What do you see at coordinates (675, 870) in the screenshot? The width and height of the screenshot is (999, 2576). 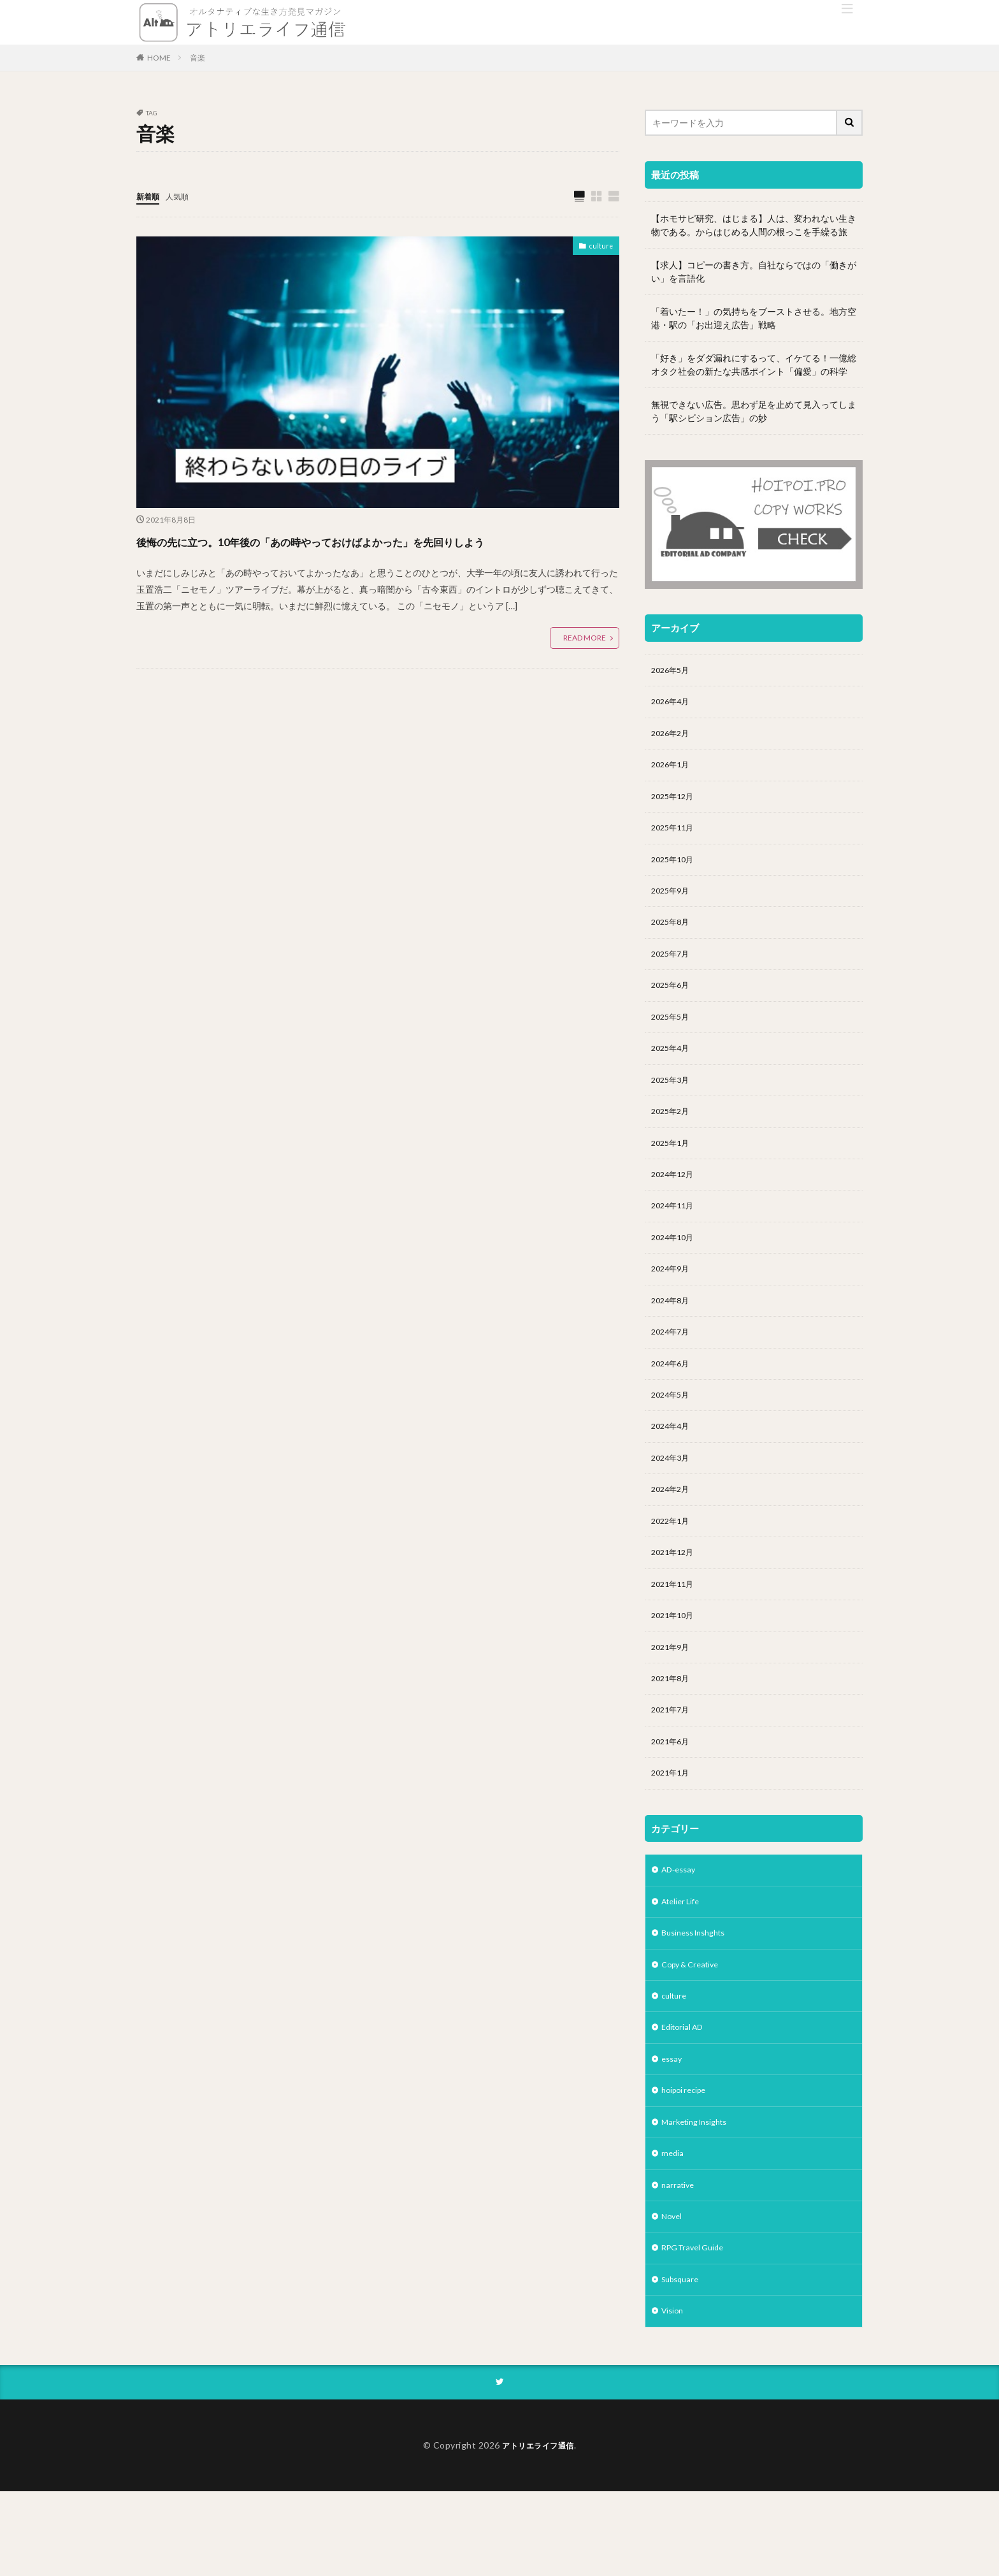 I see `2025年10月` at bounding box center [675, 870].